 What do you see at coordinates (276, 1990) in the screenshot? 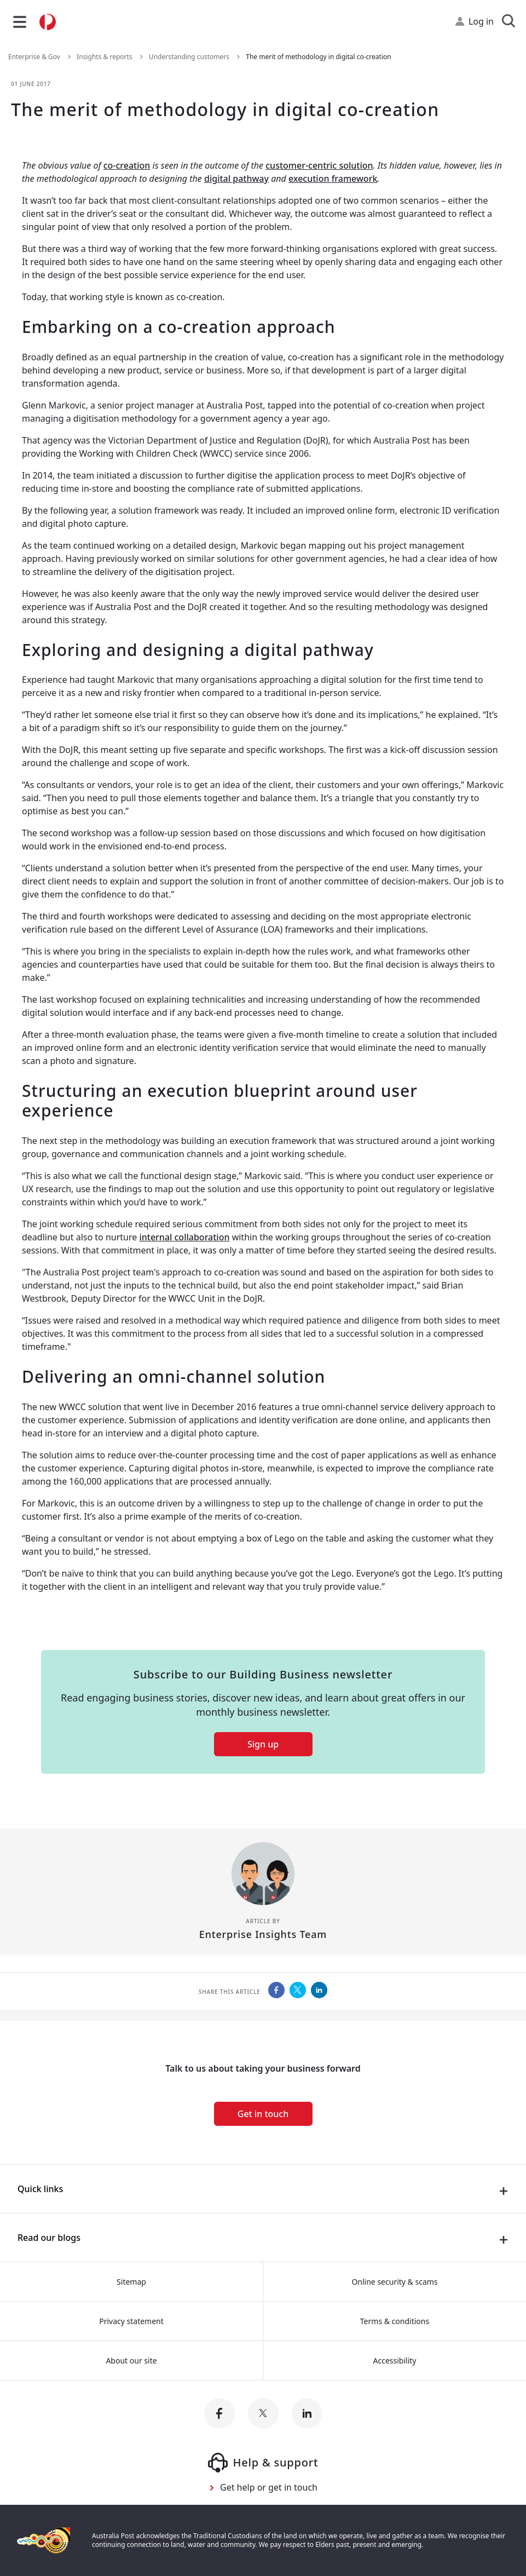
I see `[Australia Post Share this on Facebook]` at bounding box center [276, 1990].